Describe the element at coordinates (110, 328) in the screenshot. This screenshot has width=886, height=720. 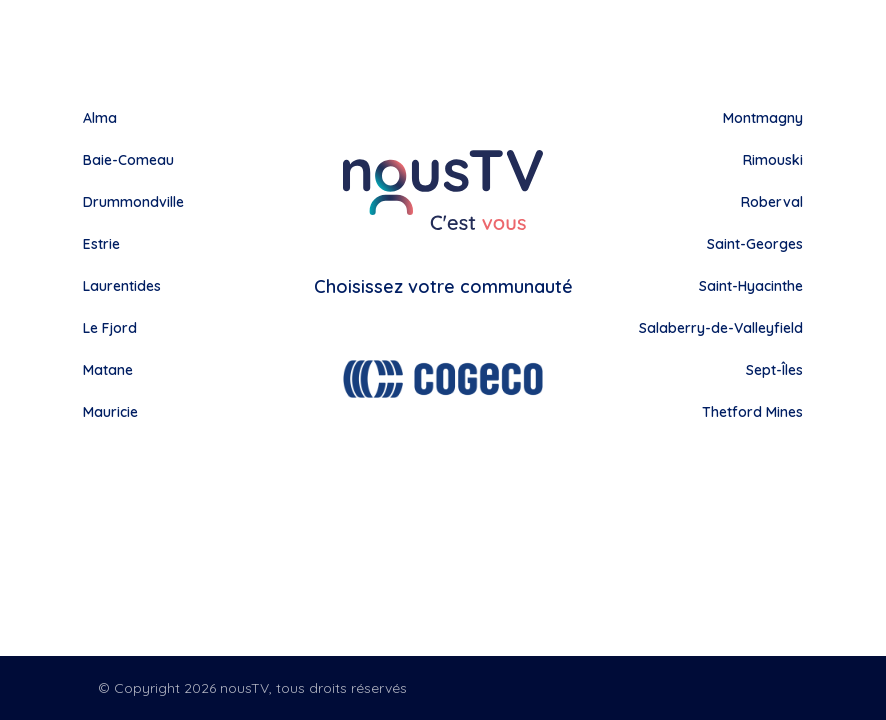
I see `Le Fjord` at that location.